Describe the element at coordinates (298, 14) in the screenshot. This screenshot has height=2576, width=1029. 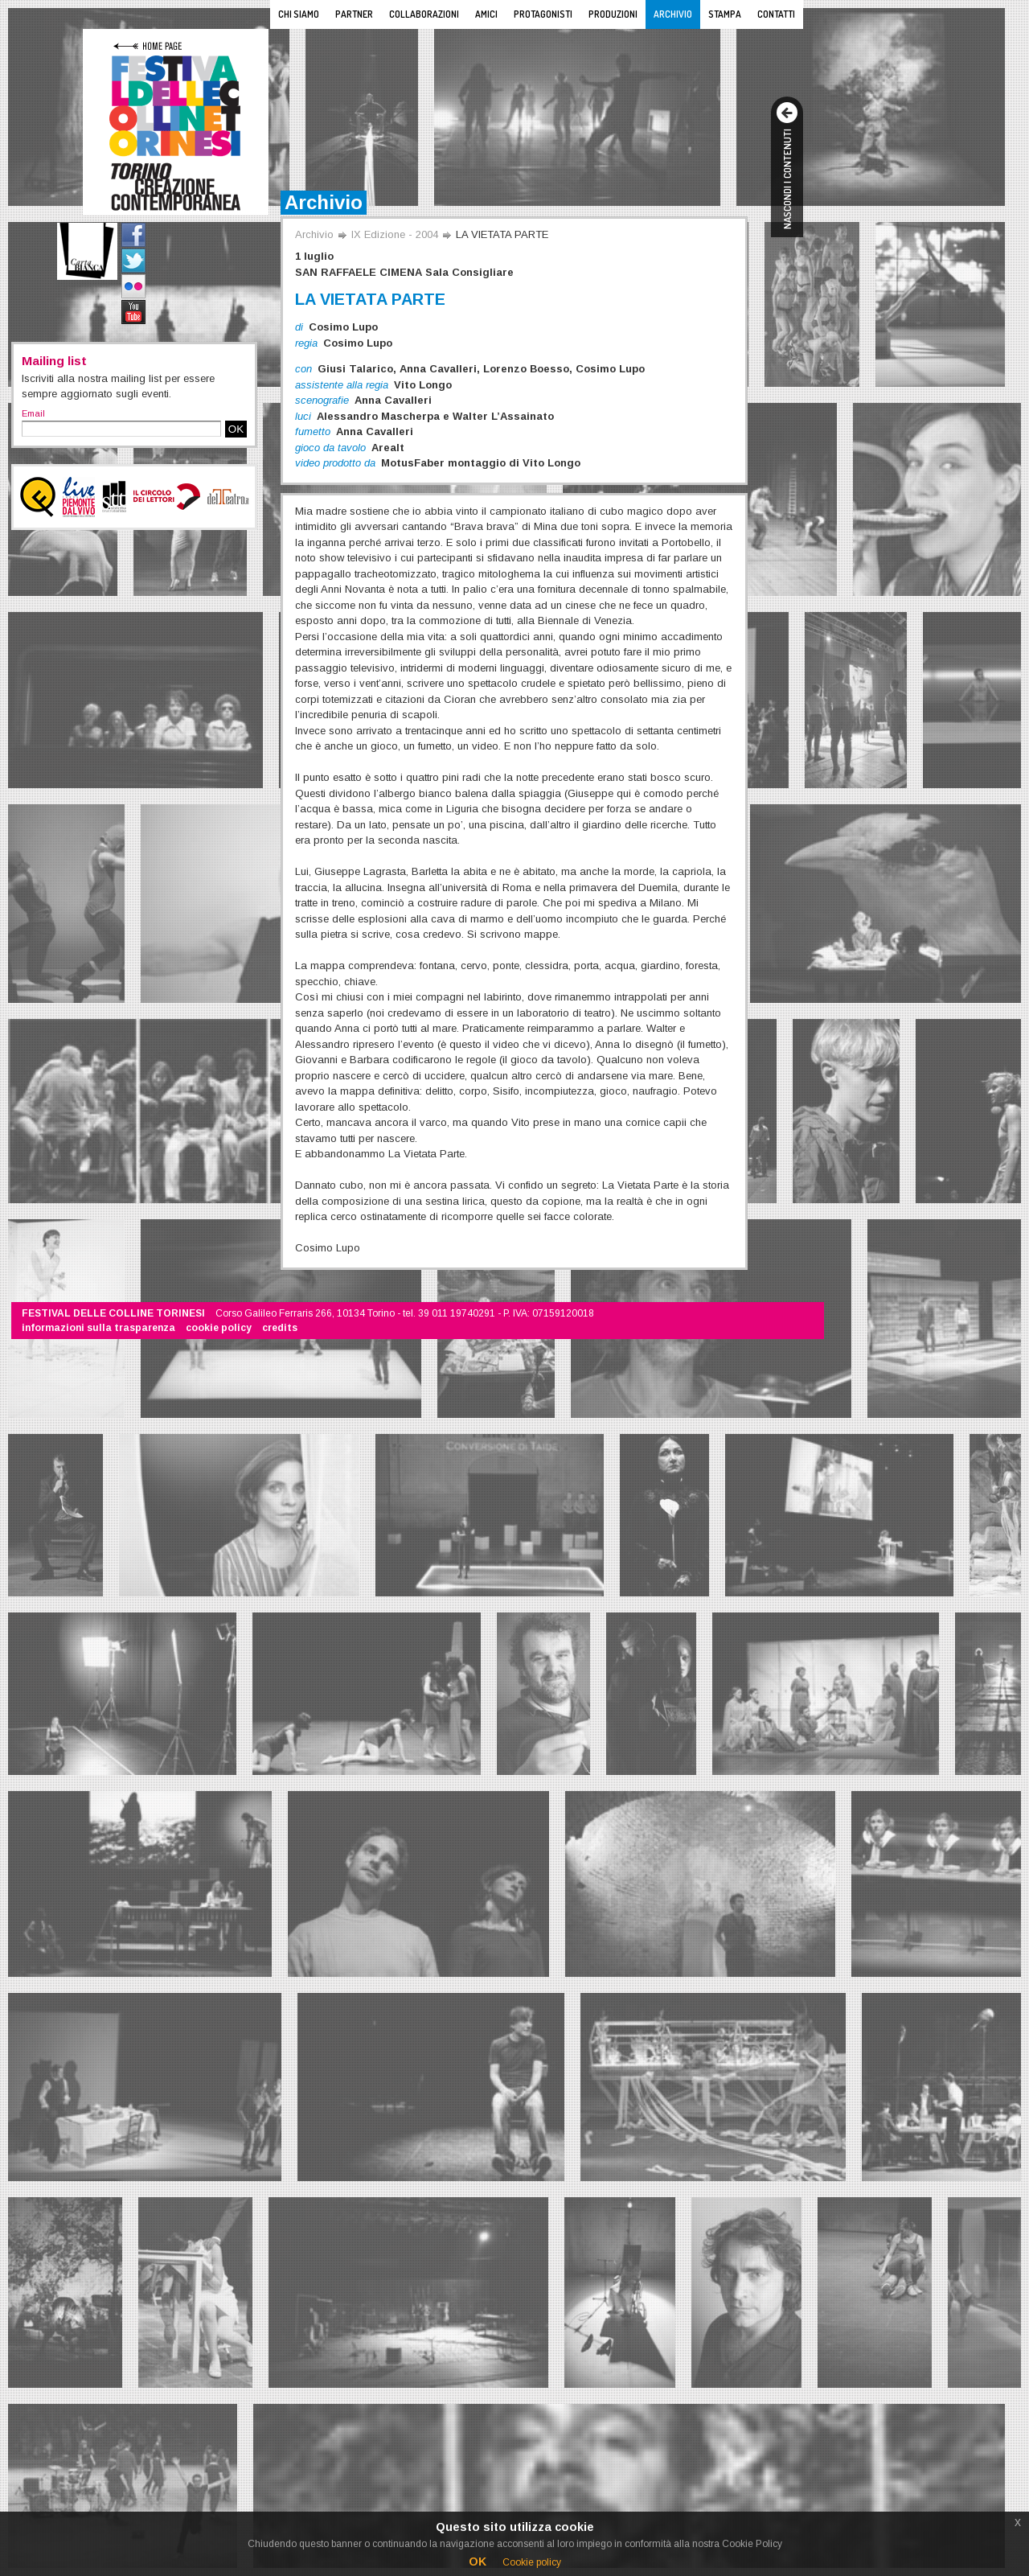
I see `Chi siamo` at that location.